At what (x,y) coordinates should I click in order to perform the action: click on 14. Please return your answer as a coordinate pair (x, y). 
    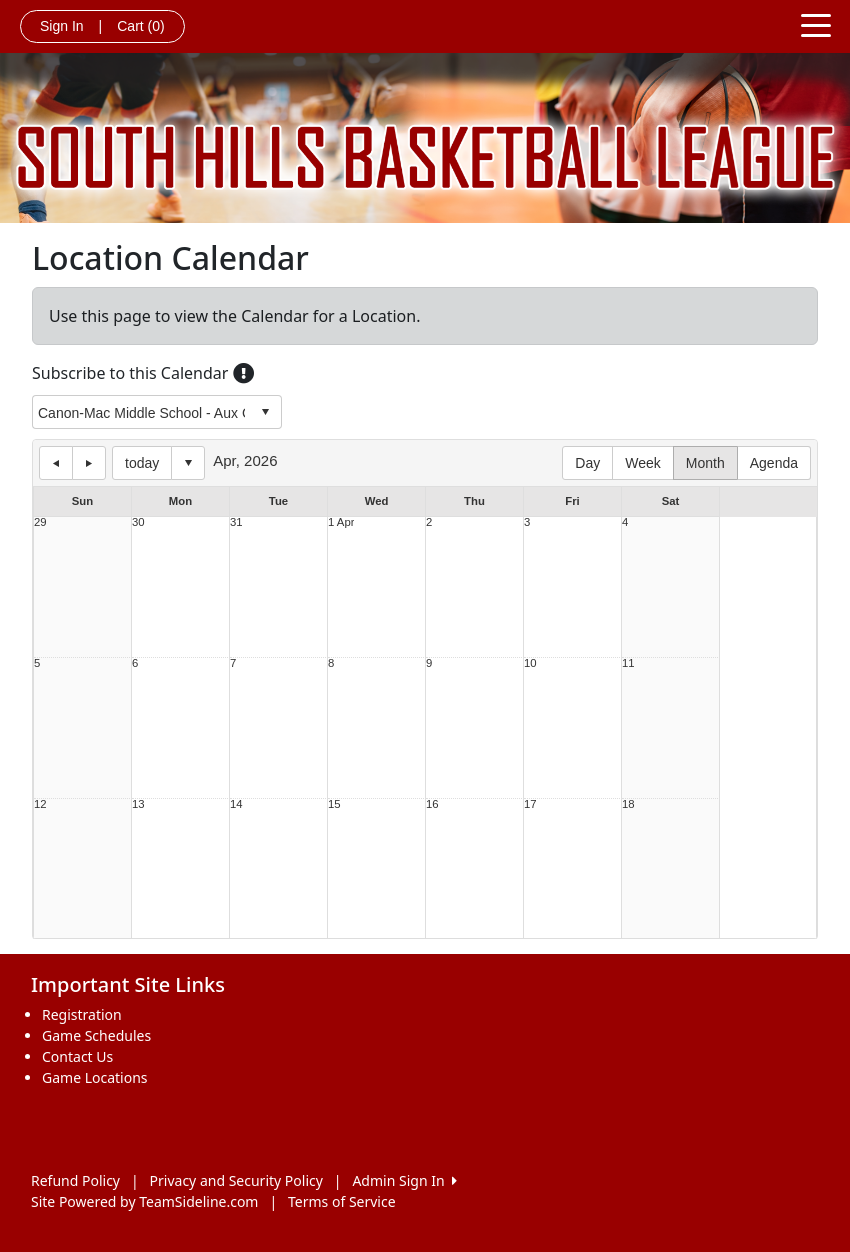
    Looking at the image, I should click on (236, 804).